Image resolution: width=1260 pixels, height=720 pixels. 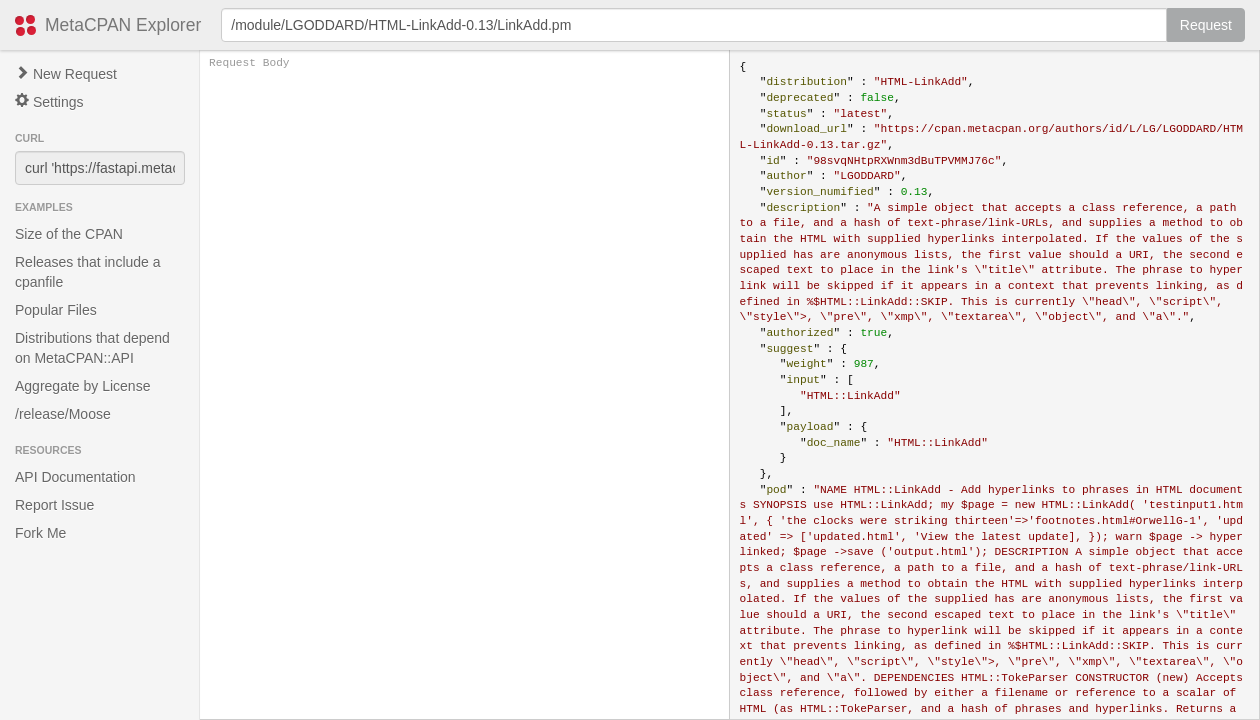 What do you see at coordinates (56, 310) in the screenshot?
I see `Popular Files` at bounding box center [56, 310].